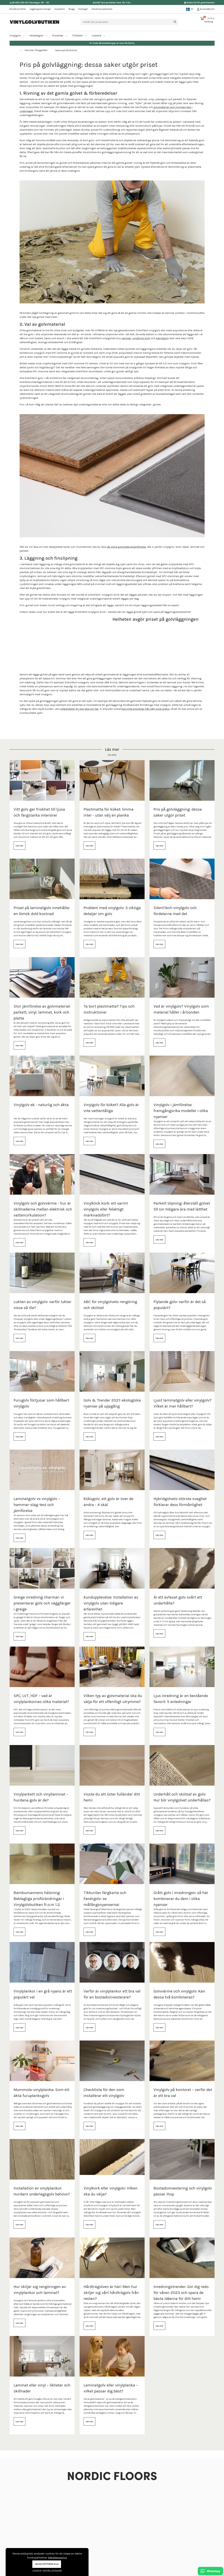  What do you see at coordinates (42, 1599) in the screenshot?
I see `Greige inredning charmar: vi presenterar golv och väggfärger i greige` at bounding box center [42, 1599].